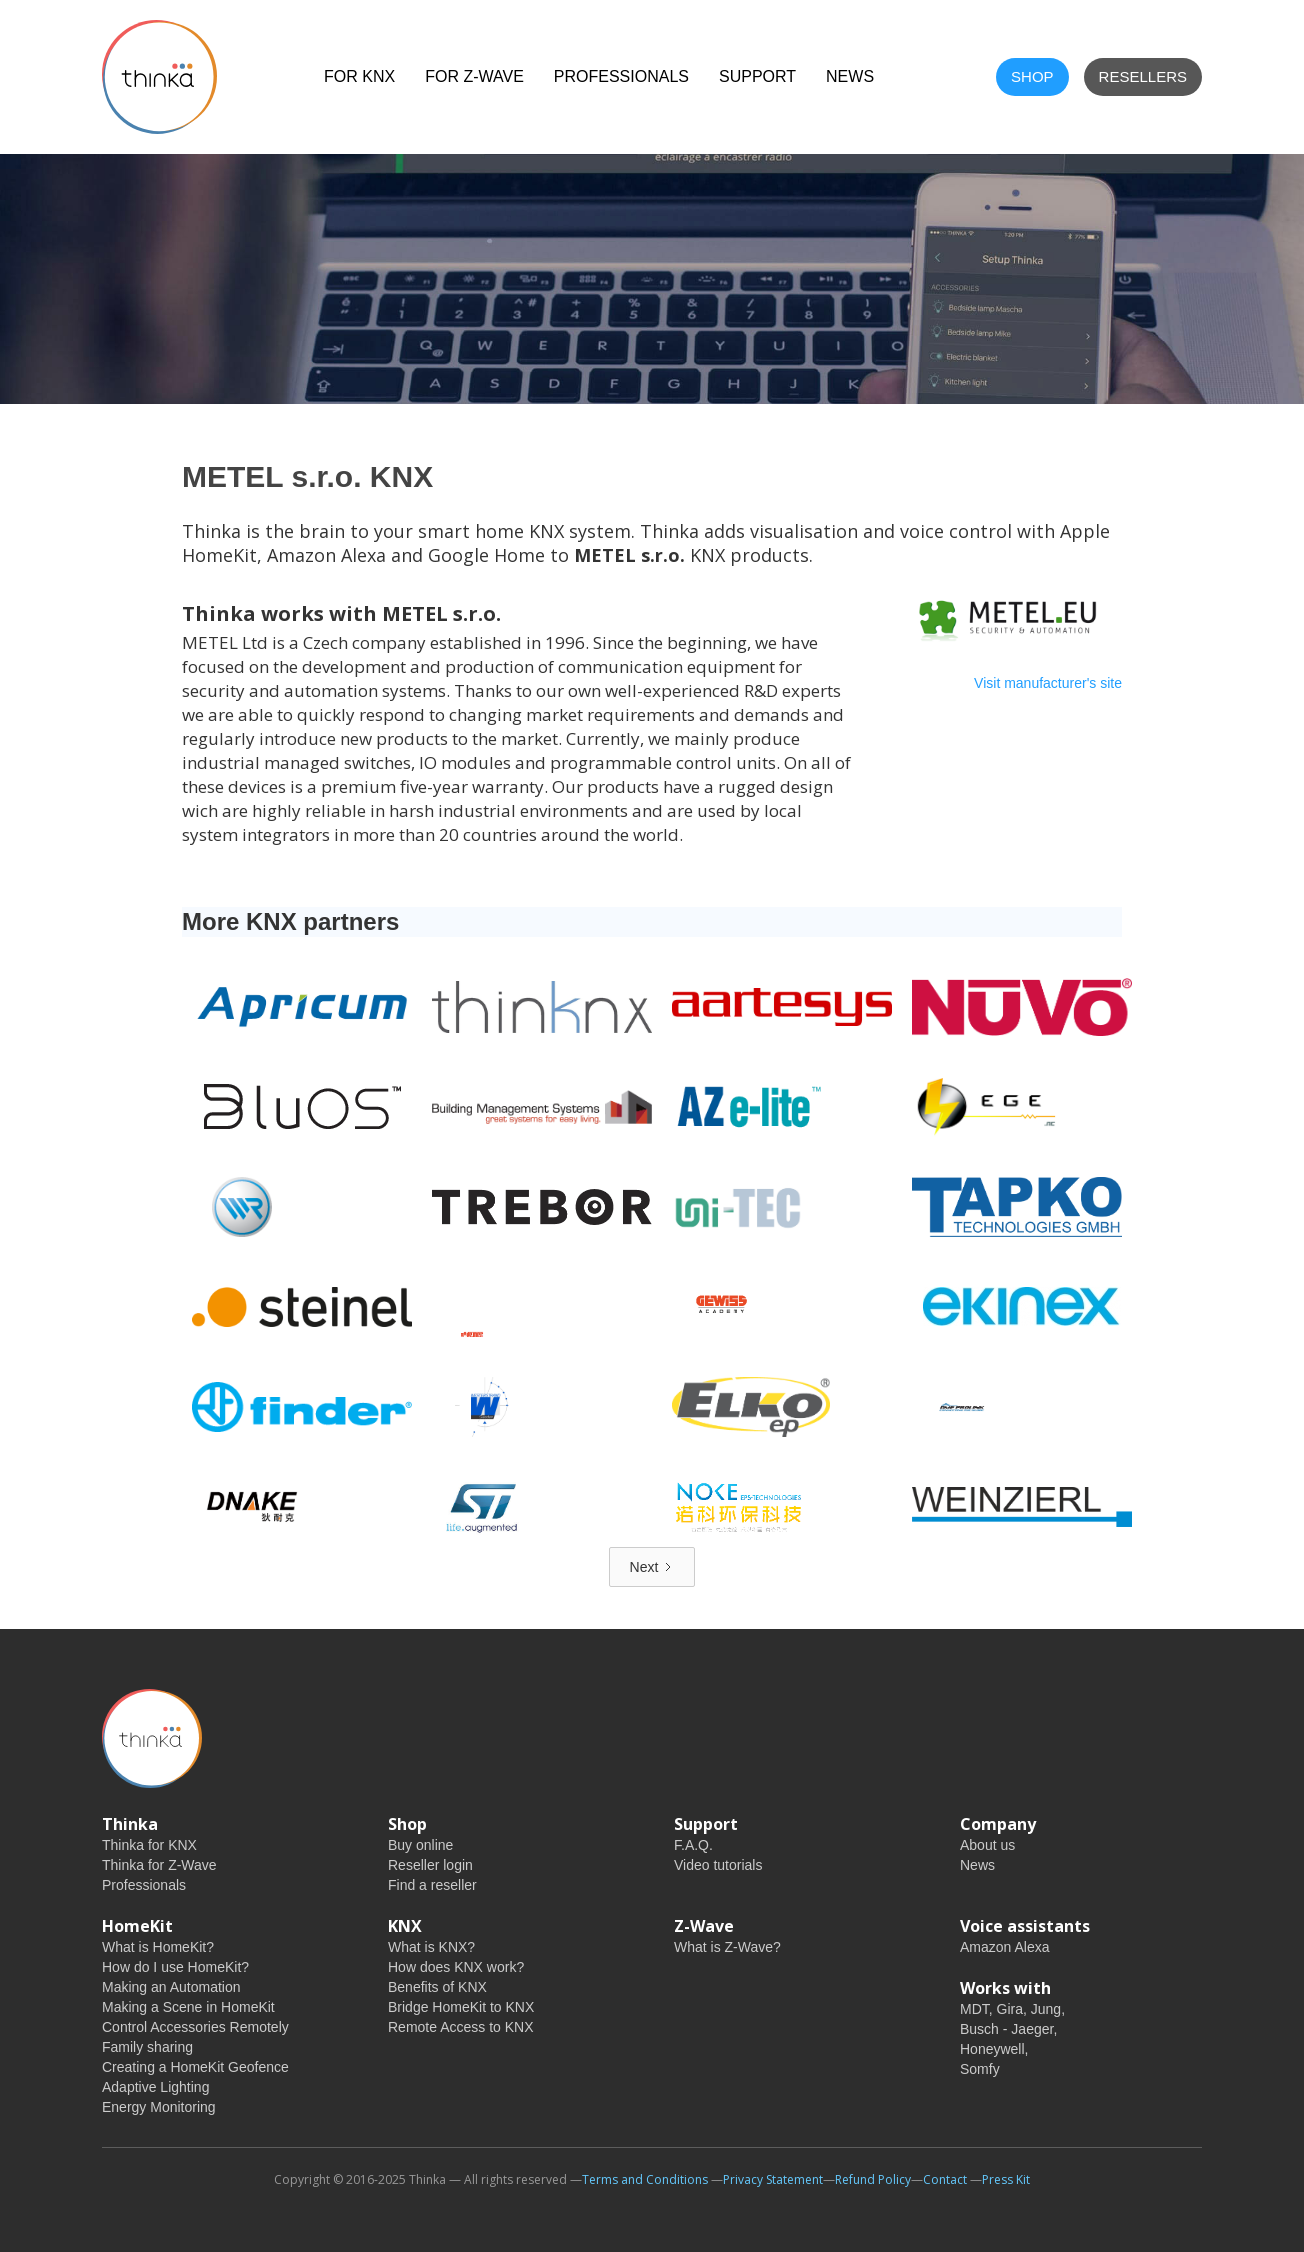  I want to click on News, so click(977, 1865).